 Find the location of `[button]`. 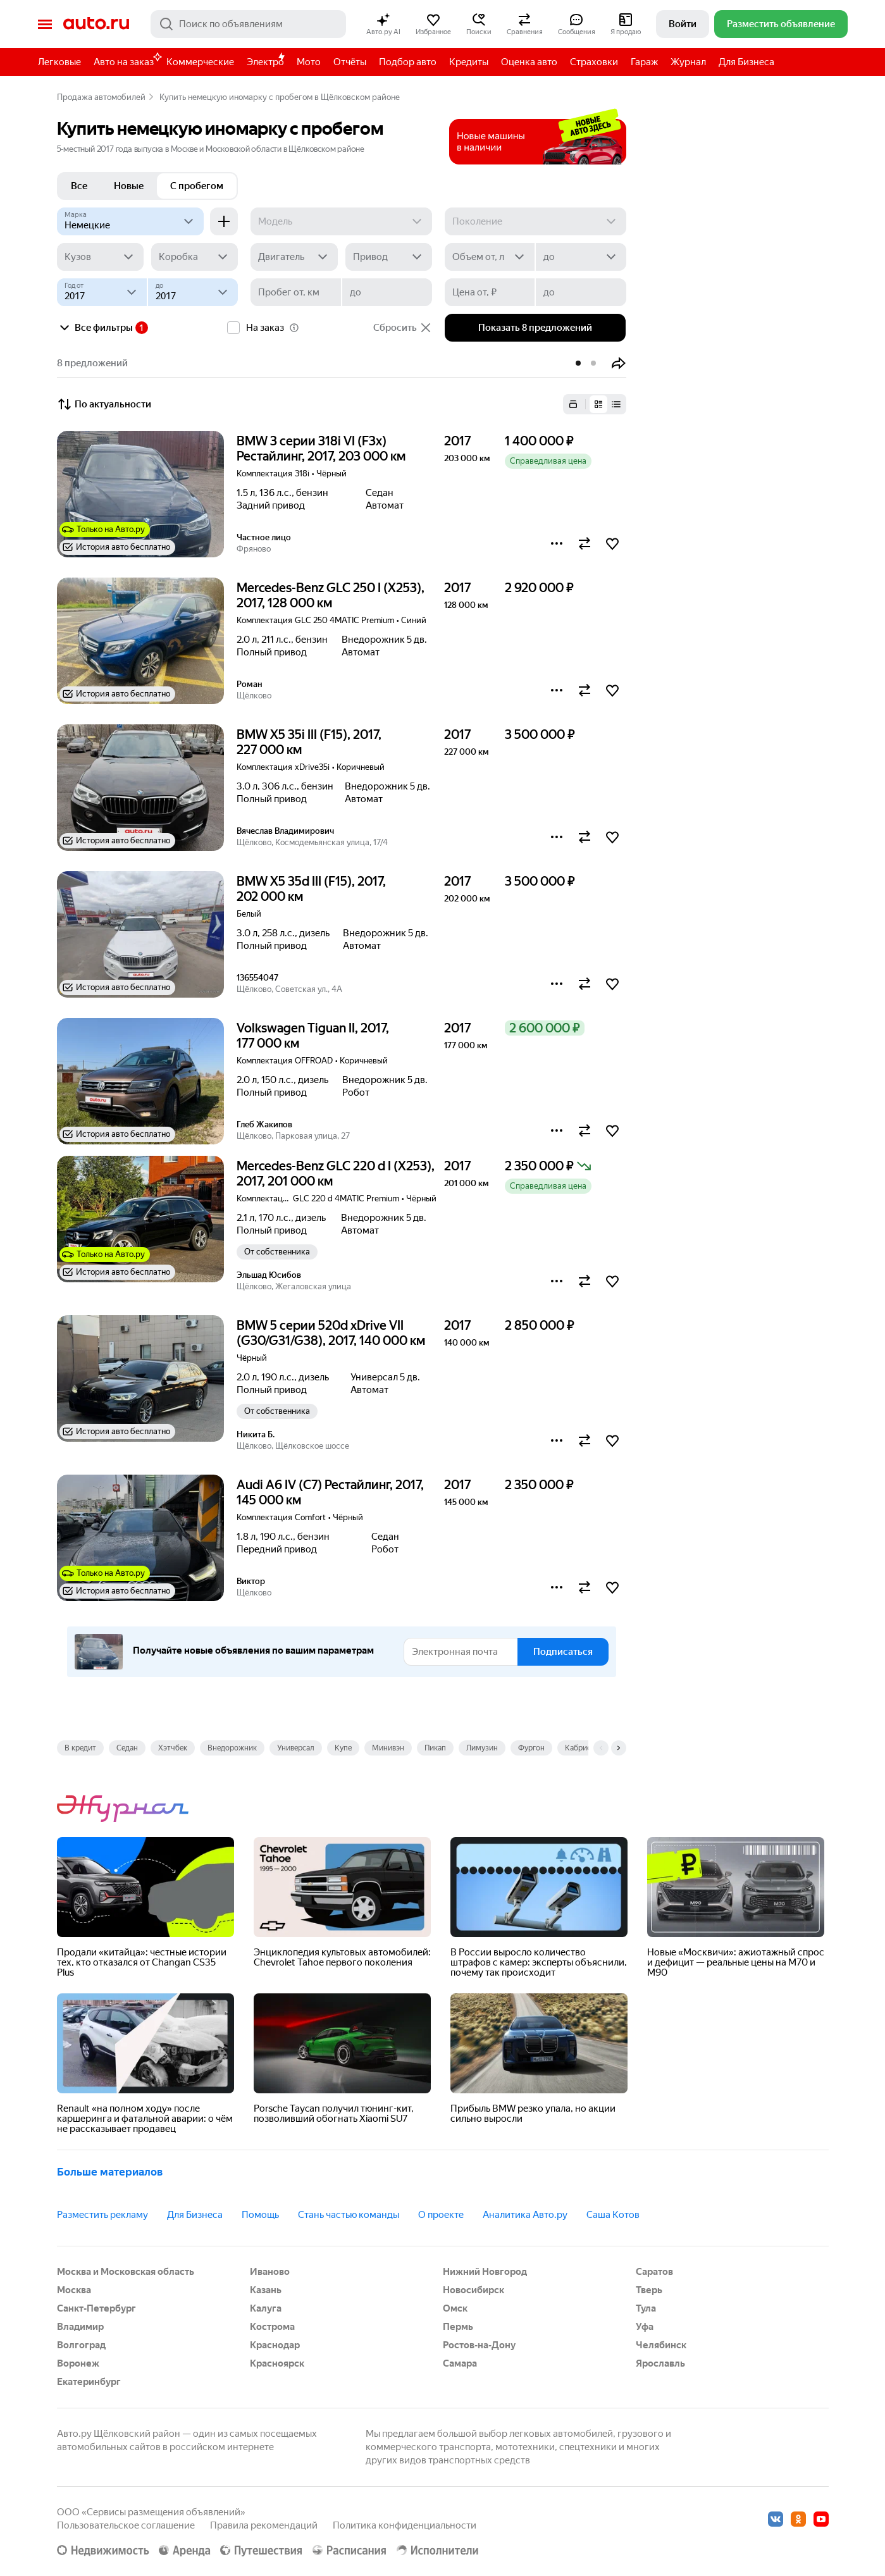

[button] is located at coordinates (383, 24).